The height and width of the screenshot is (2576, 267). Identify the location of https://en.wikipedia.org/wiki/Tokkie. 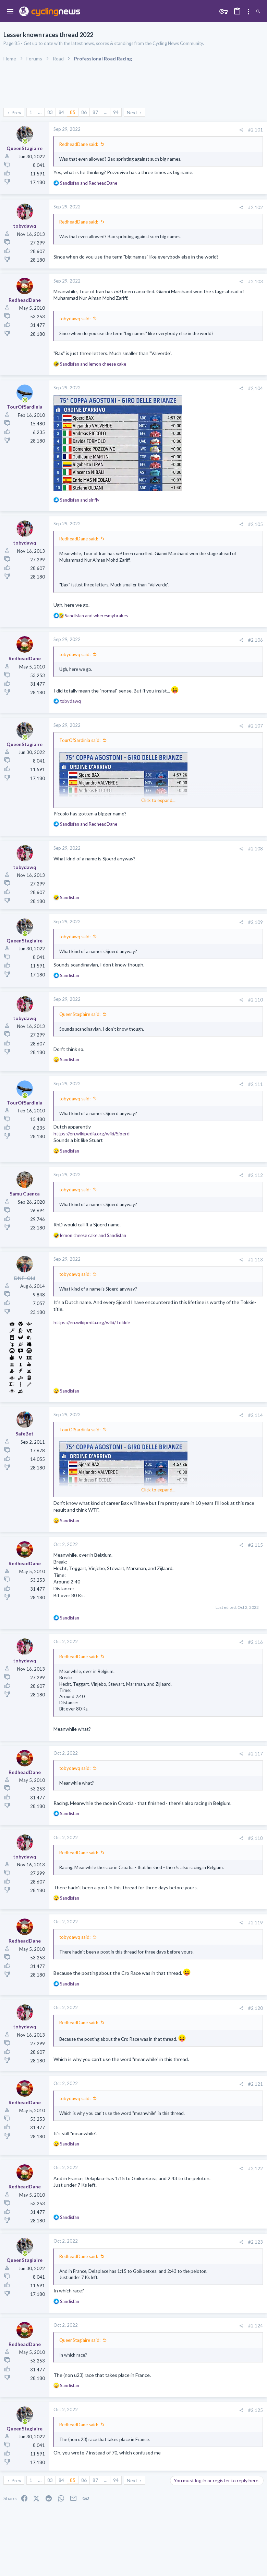
(91, 1322).